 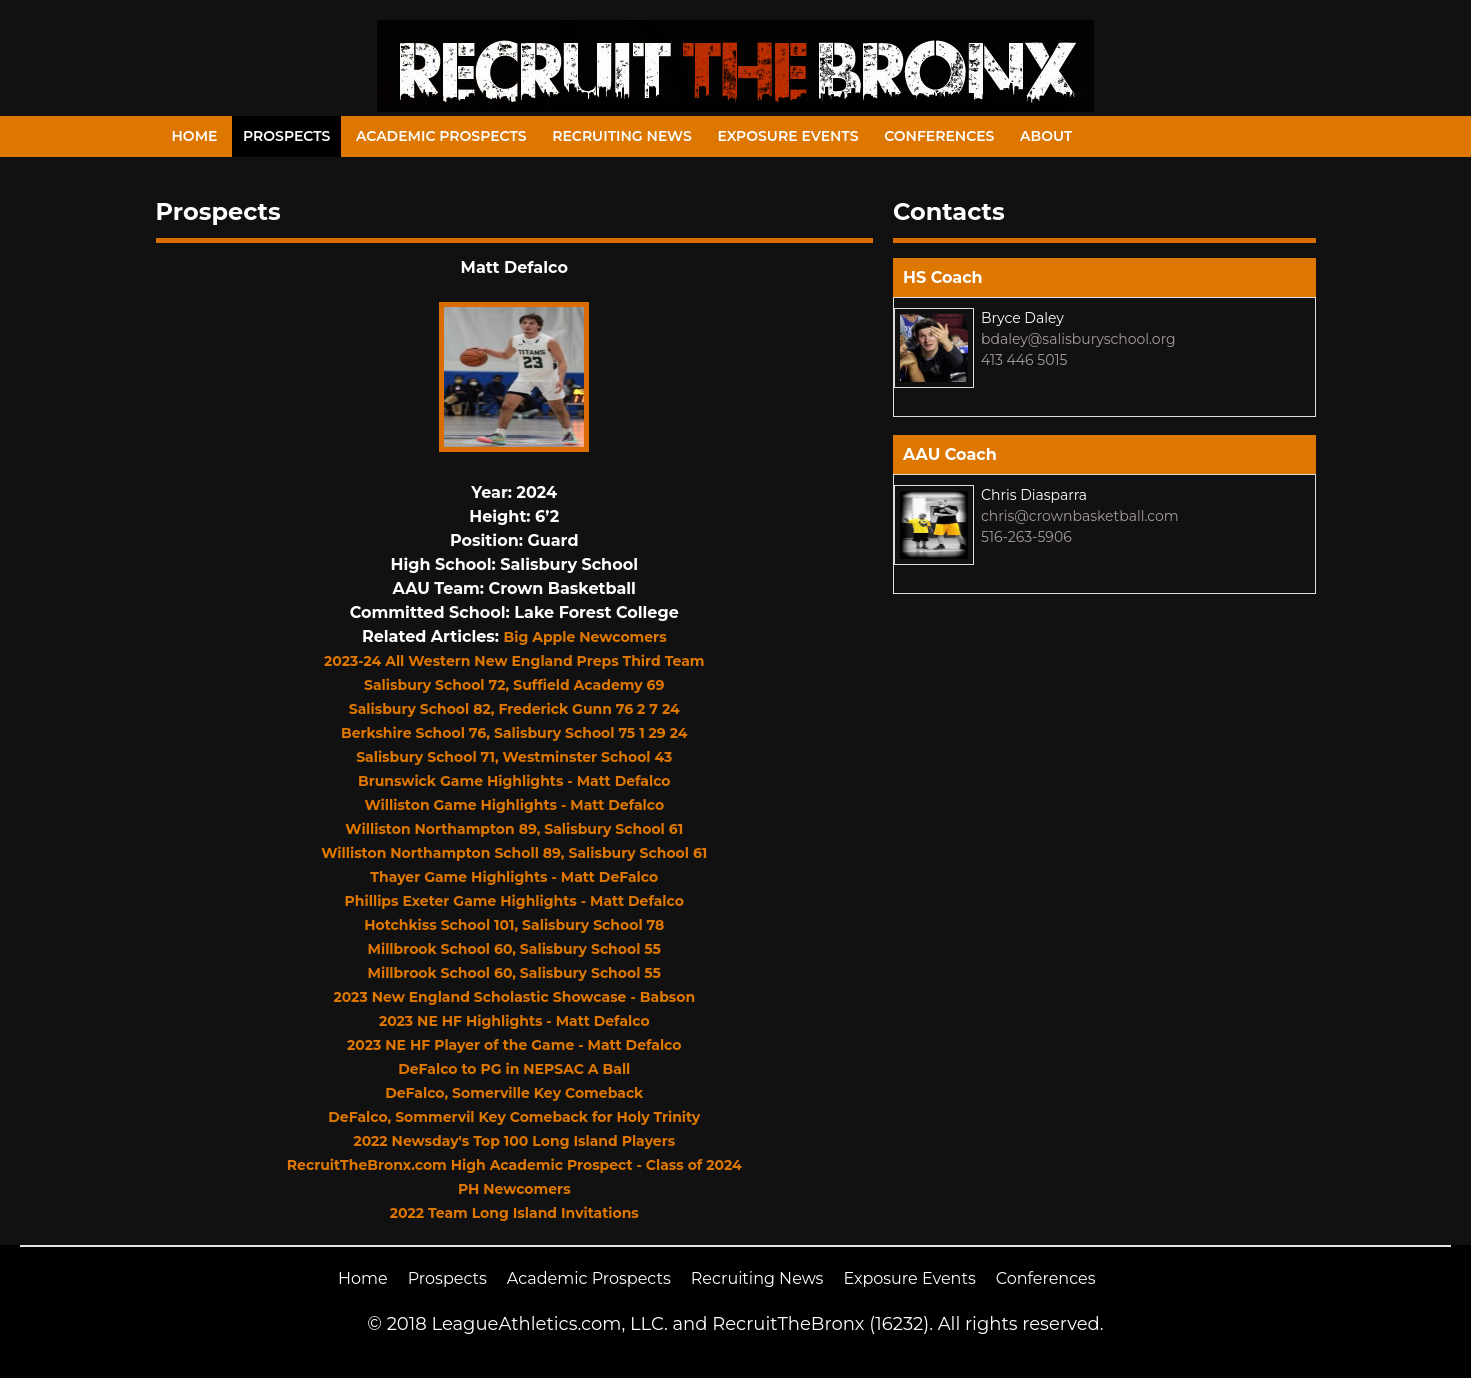 I want to click on Millbrook School 60, Salisbury School 55, so click(x=514, y=949).